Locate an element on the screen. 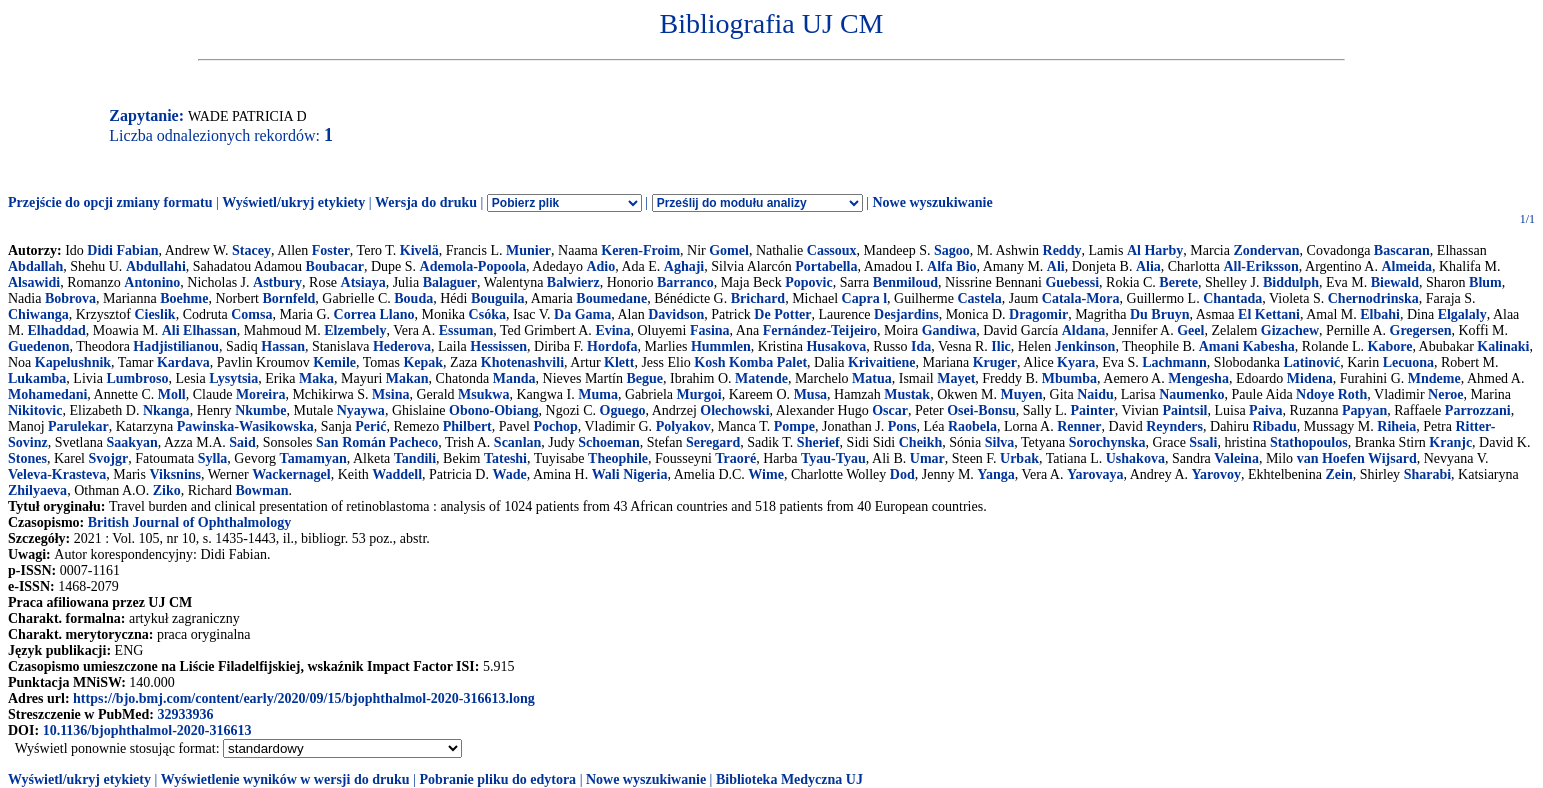 This screenshot has height=788, width=1543. Abdallah is located at coordinates (35, 266).